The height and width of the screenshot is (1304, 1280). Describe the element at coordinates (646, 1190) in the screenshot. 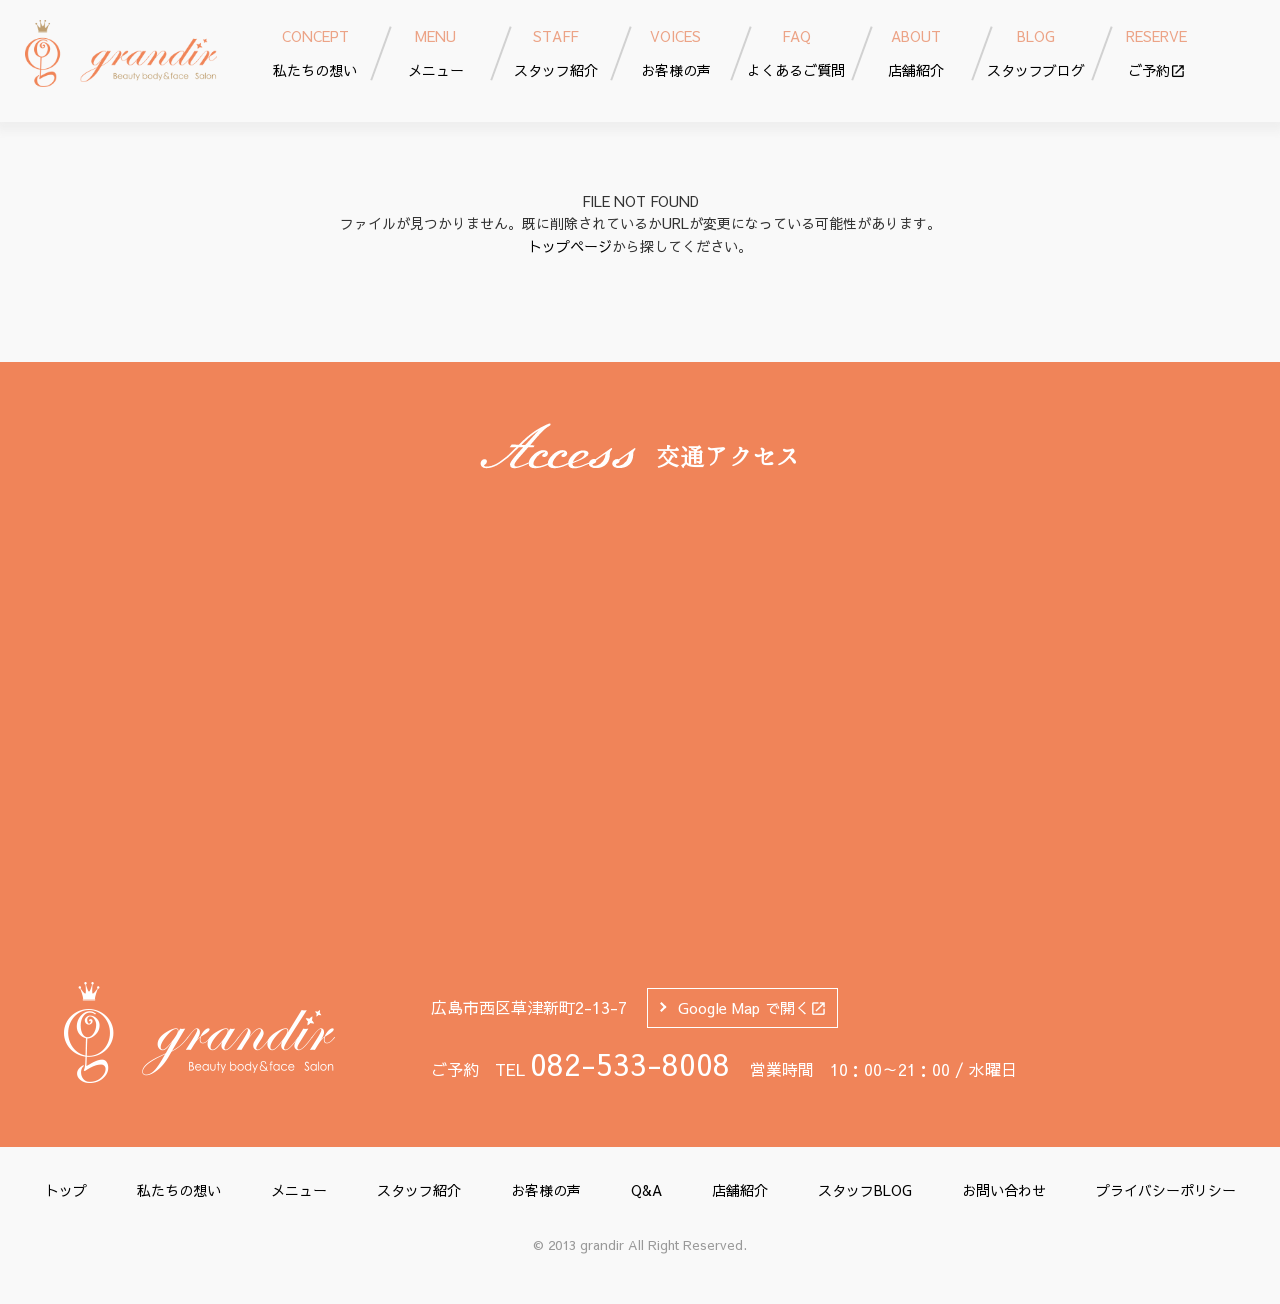

I see `Q&A` at that location.